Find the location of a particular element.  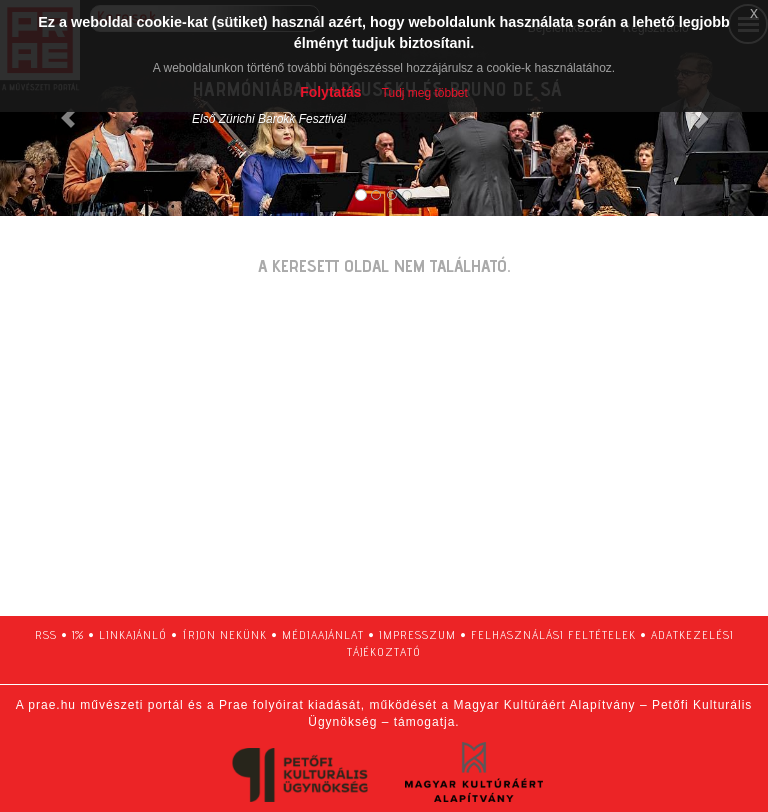

médiaajánlat is located at coordinates (323, 634).